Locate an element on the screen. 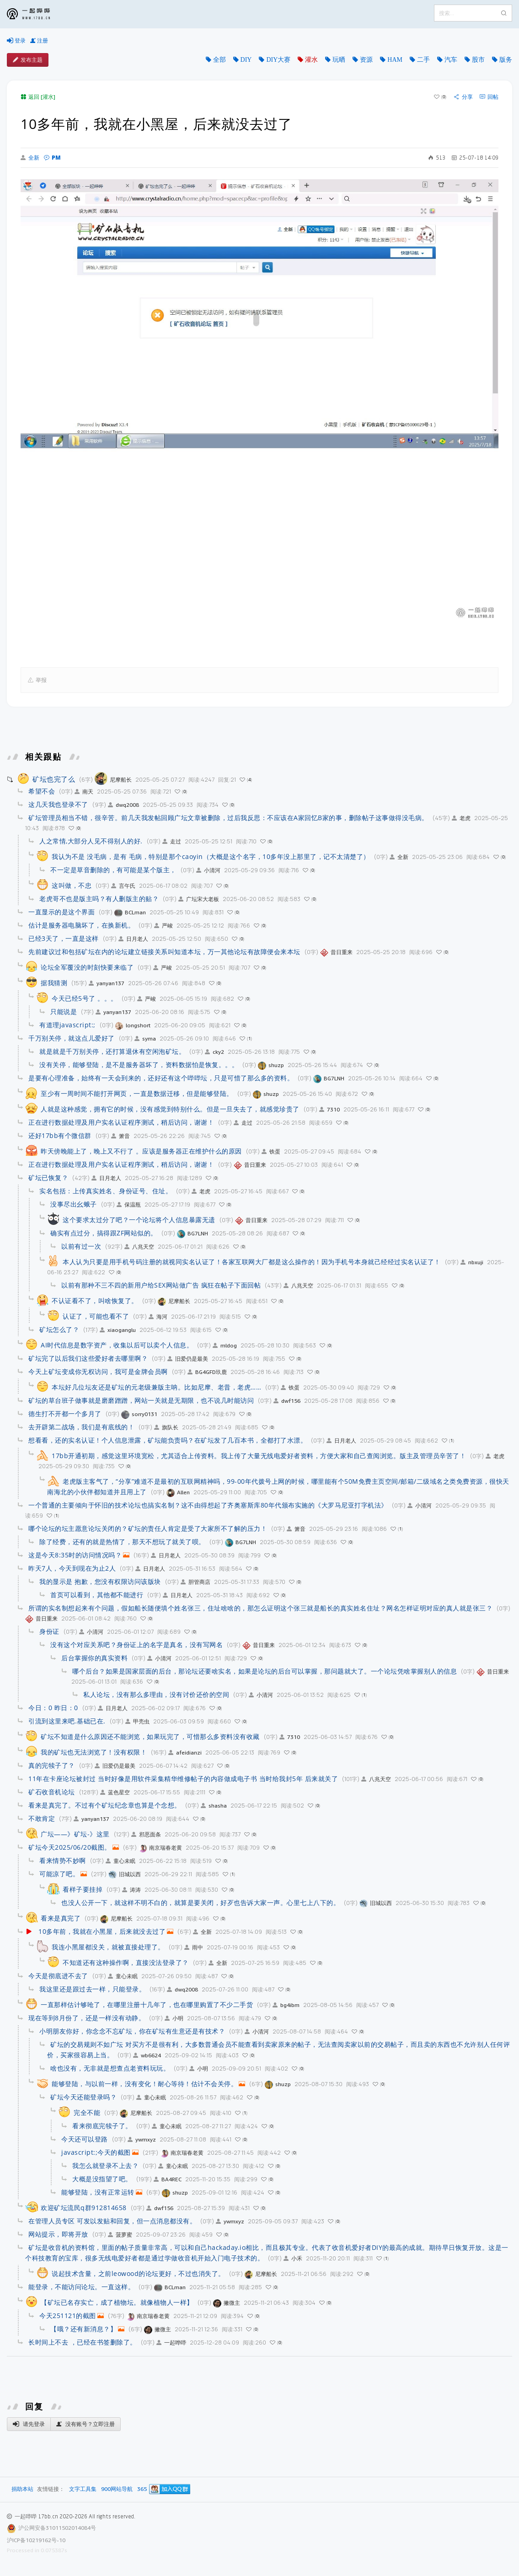 This screenshot has width=519, height=2576. ywmxyz is located at coordinates (142, 2139).